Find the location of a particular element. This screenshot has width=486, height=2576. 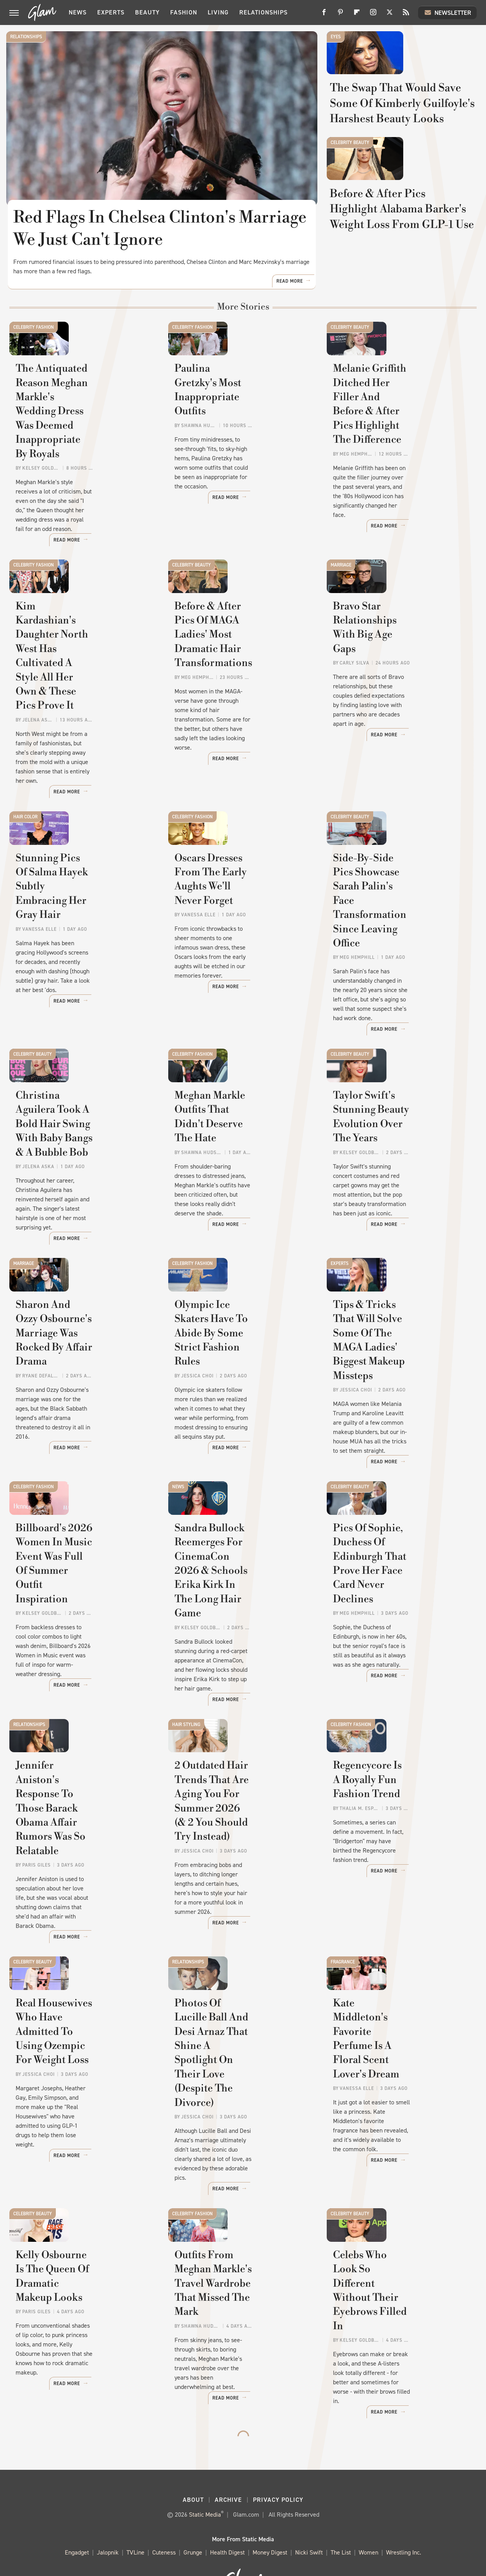

Before & After Pics Highlight Alabama Barker's Weight Loss From GLP-1 Use is located at coordinates (401, 314).